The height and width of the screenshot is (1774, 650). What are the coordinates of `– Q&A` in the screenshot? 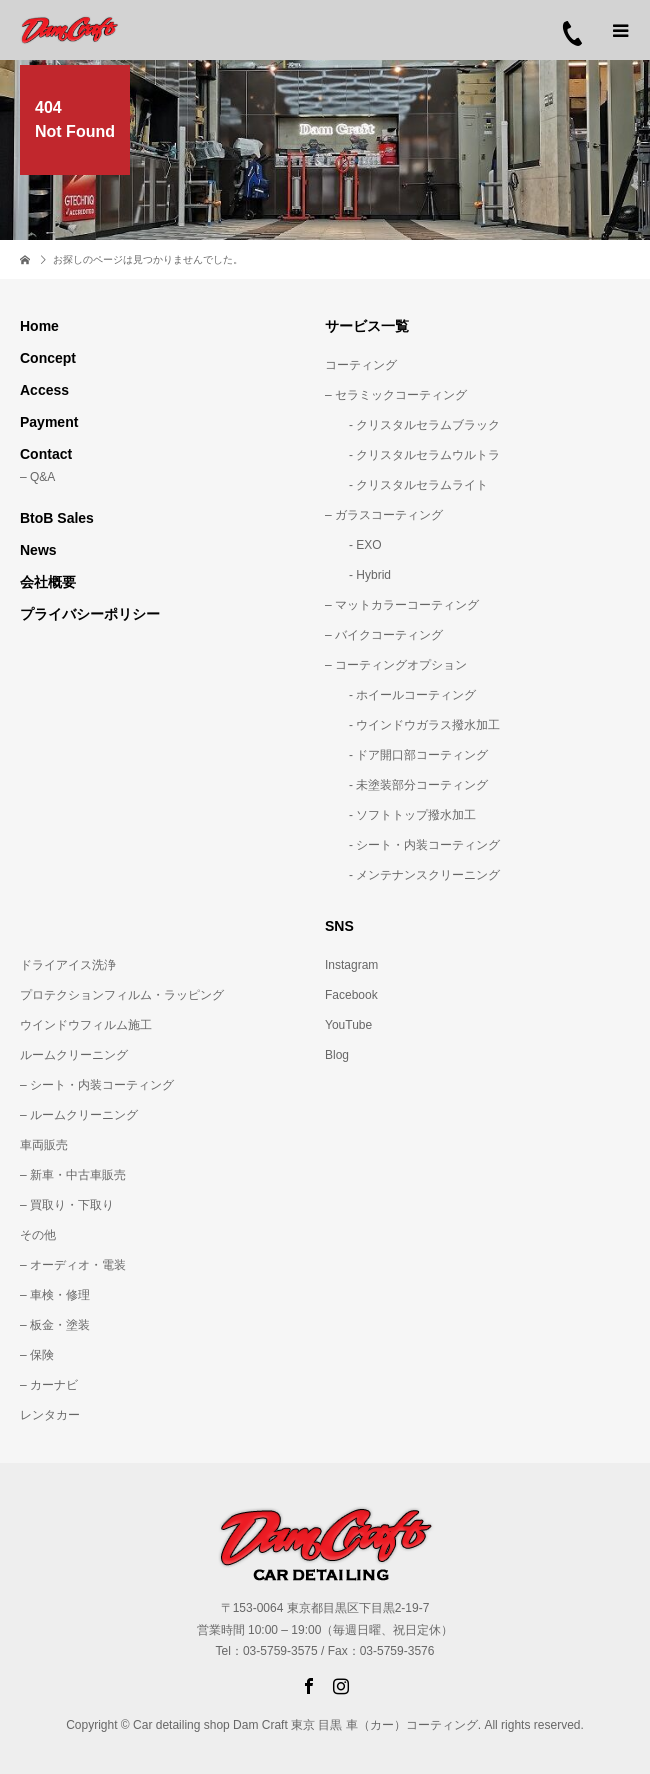 It's located at (37, 477).